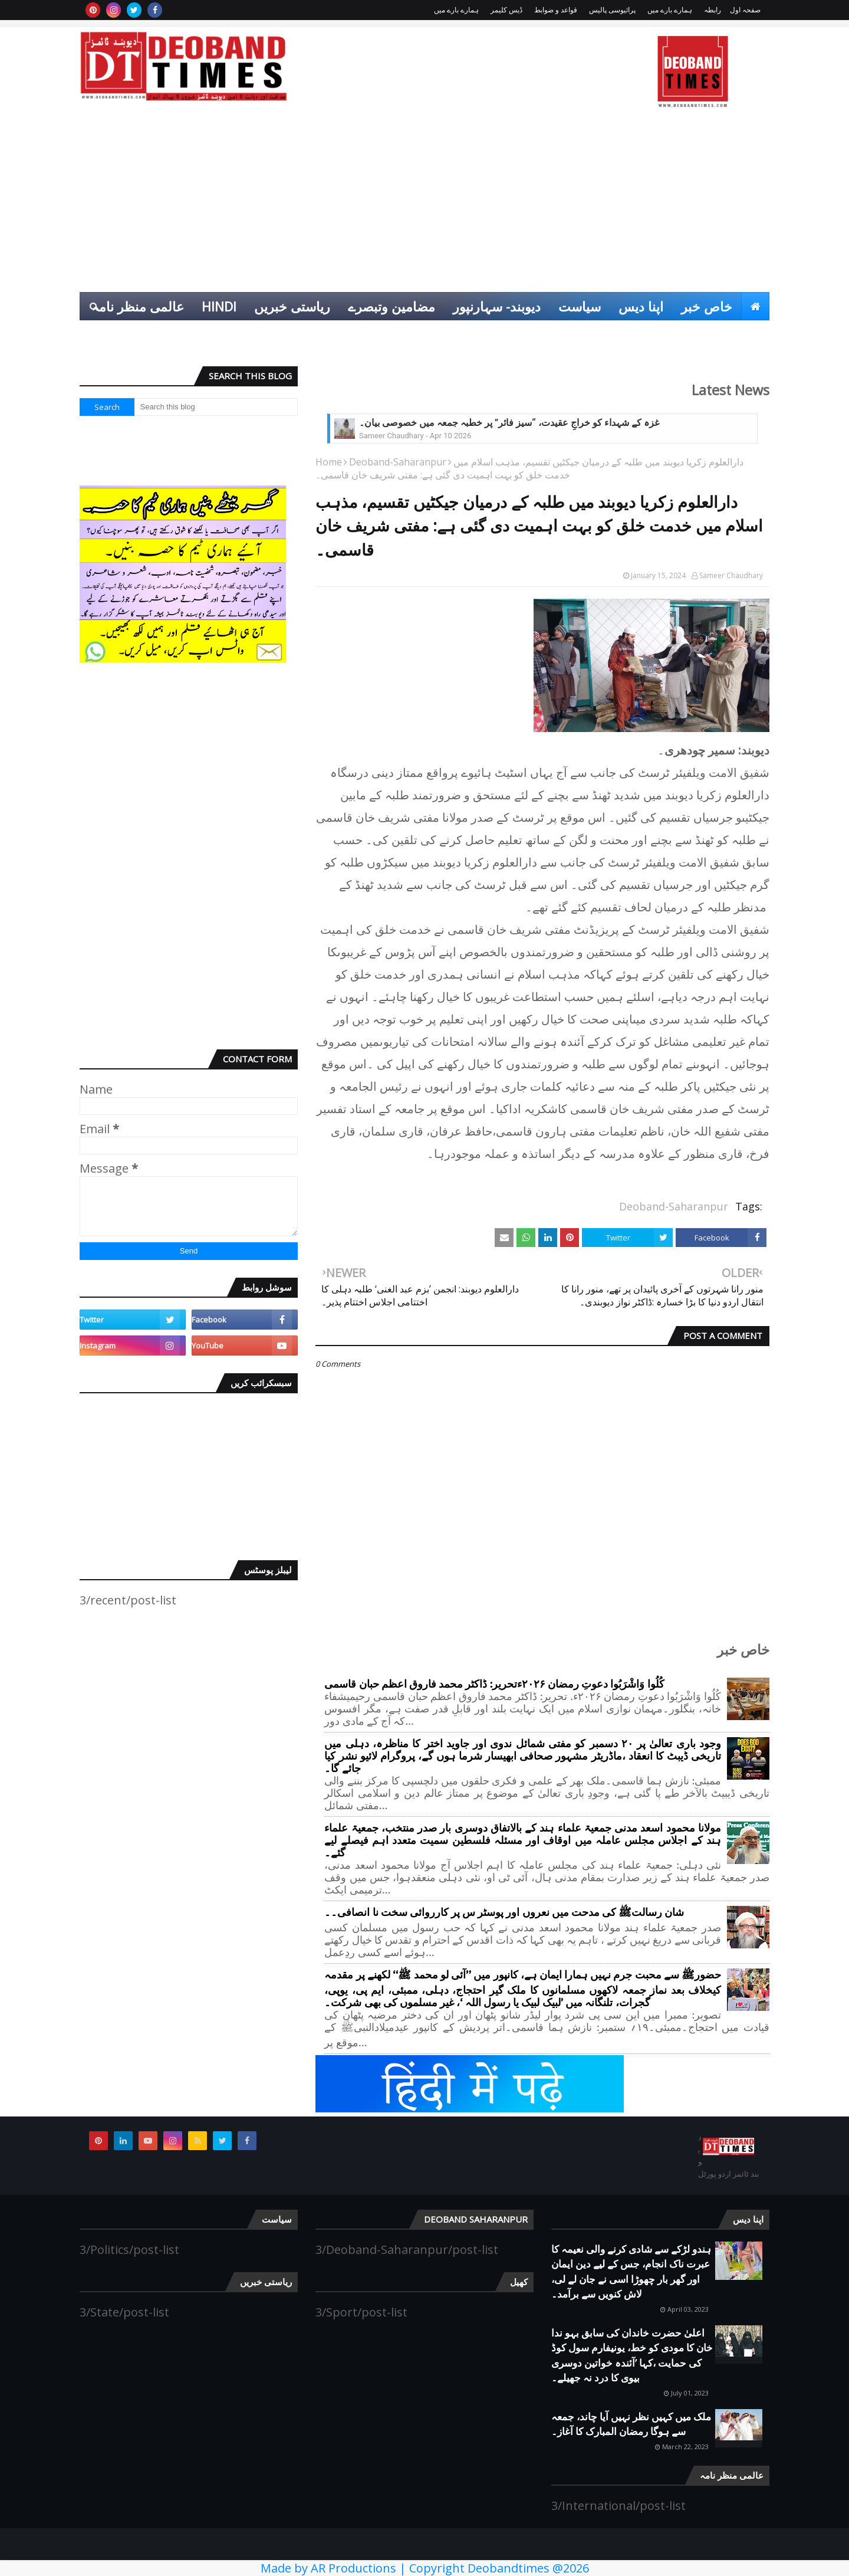 The width and height of the screenshot is (849, 2576). What do you see at coordinates (397, 461) in the screenshot?
I see `Deoband-Saharanpur` at bounding box center [397, 461].